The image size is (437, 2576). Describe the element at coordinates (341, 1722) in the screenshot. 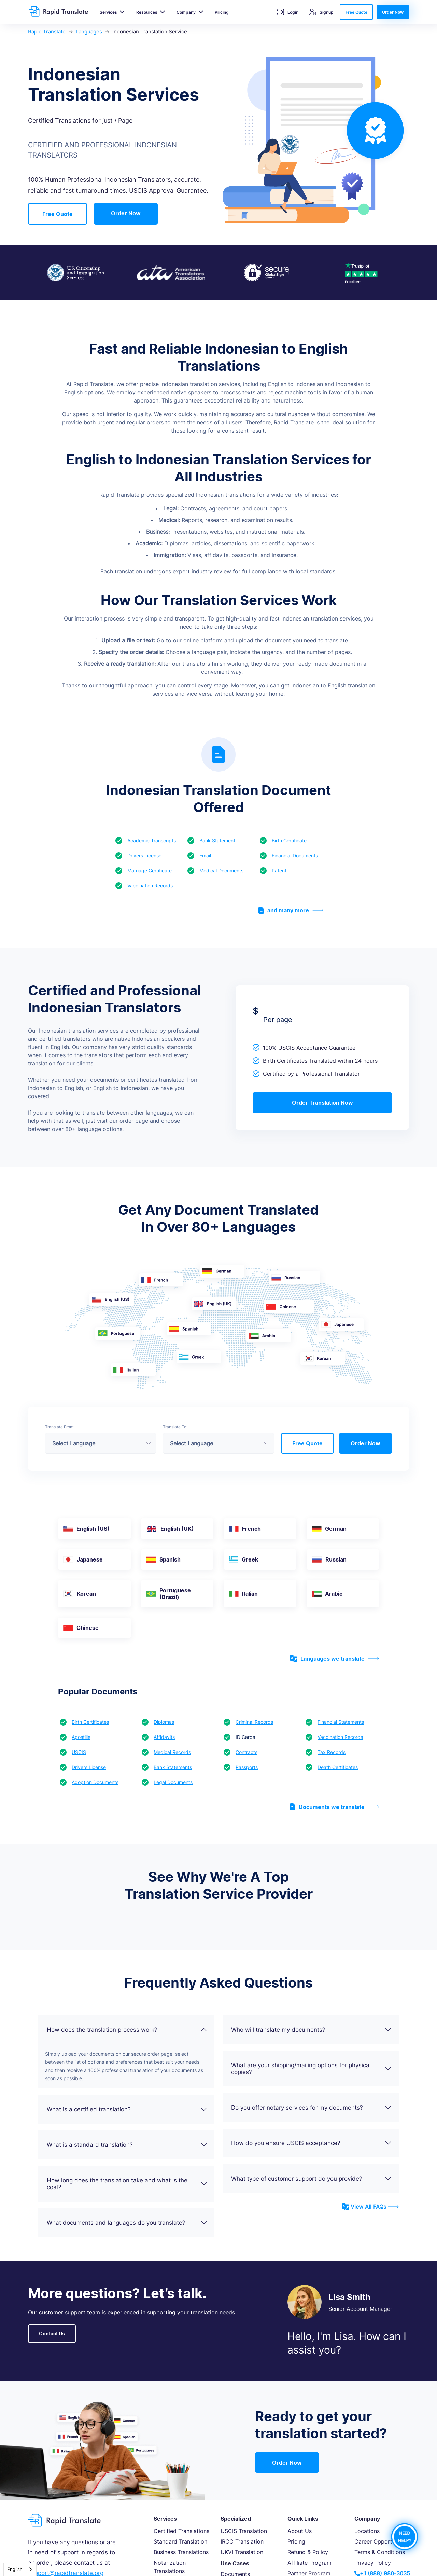

I see `Financial Statements` at that location.